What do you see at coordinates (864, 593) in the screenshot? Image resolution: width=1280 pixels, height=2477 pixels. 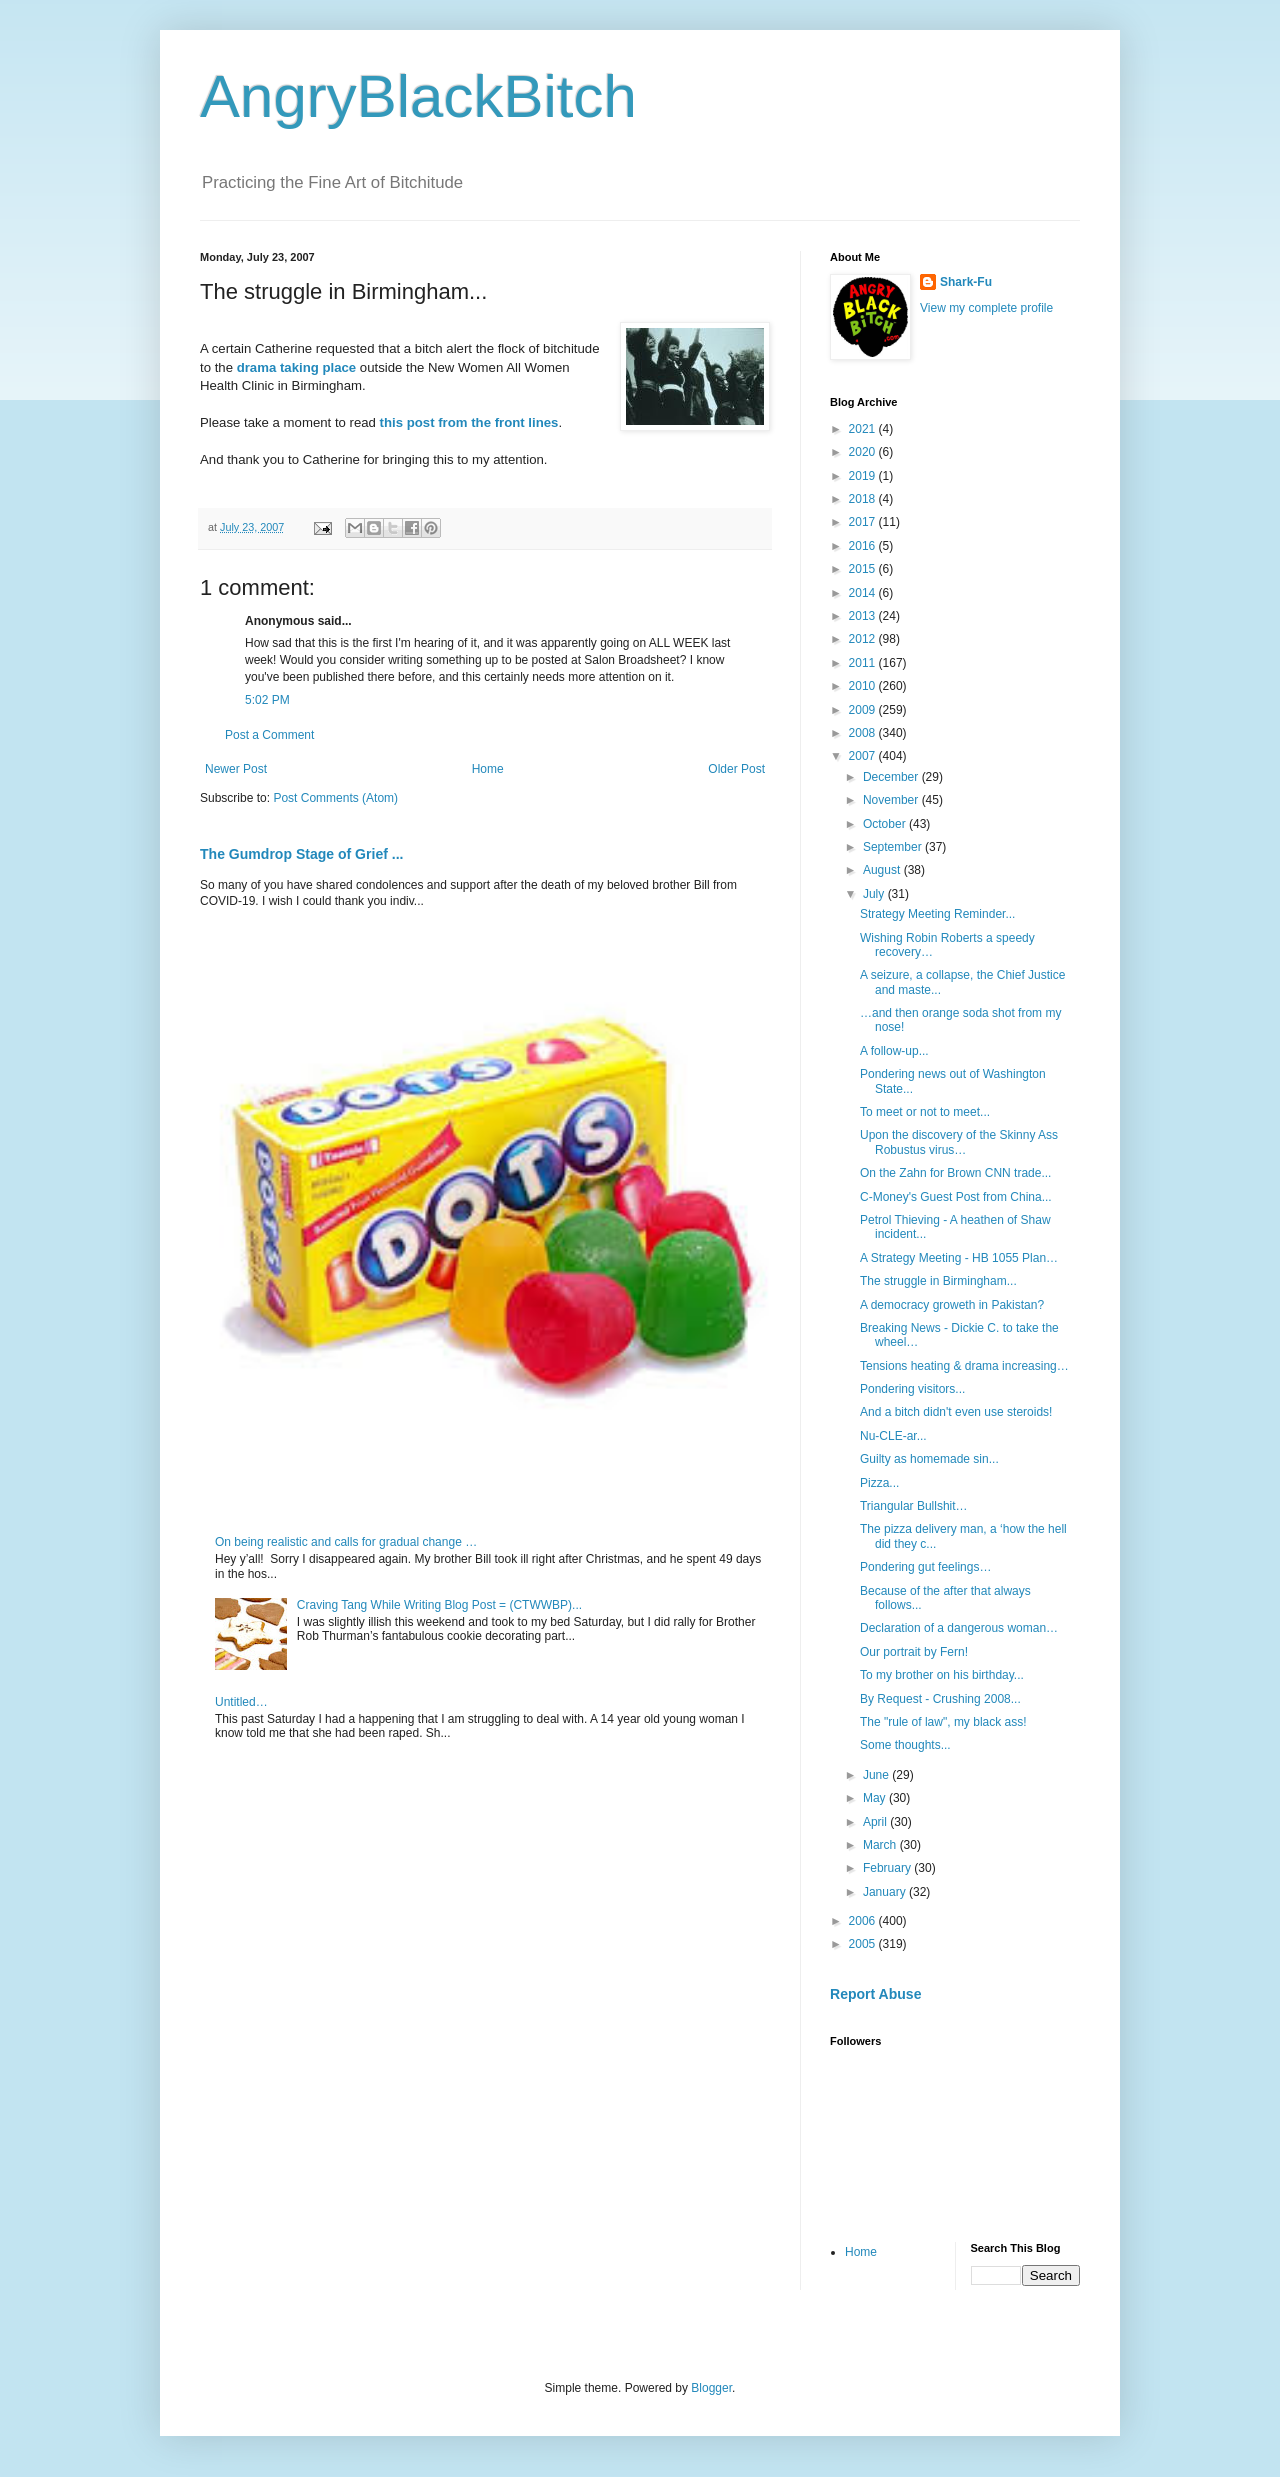 I see `2014` at bounding box center [864, 593].